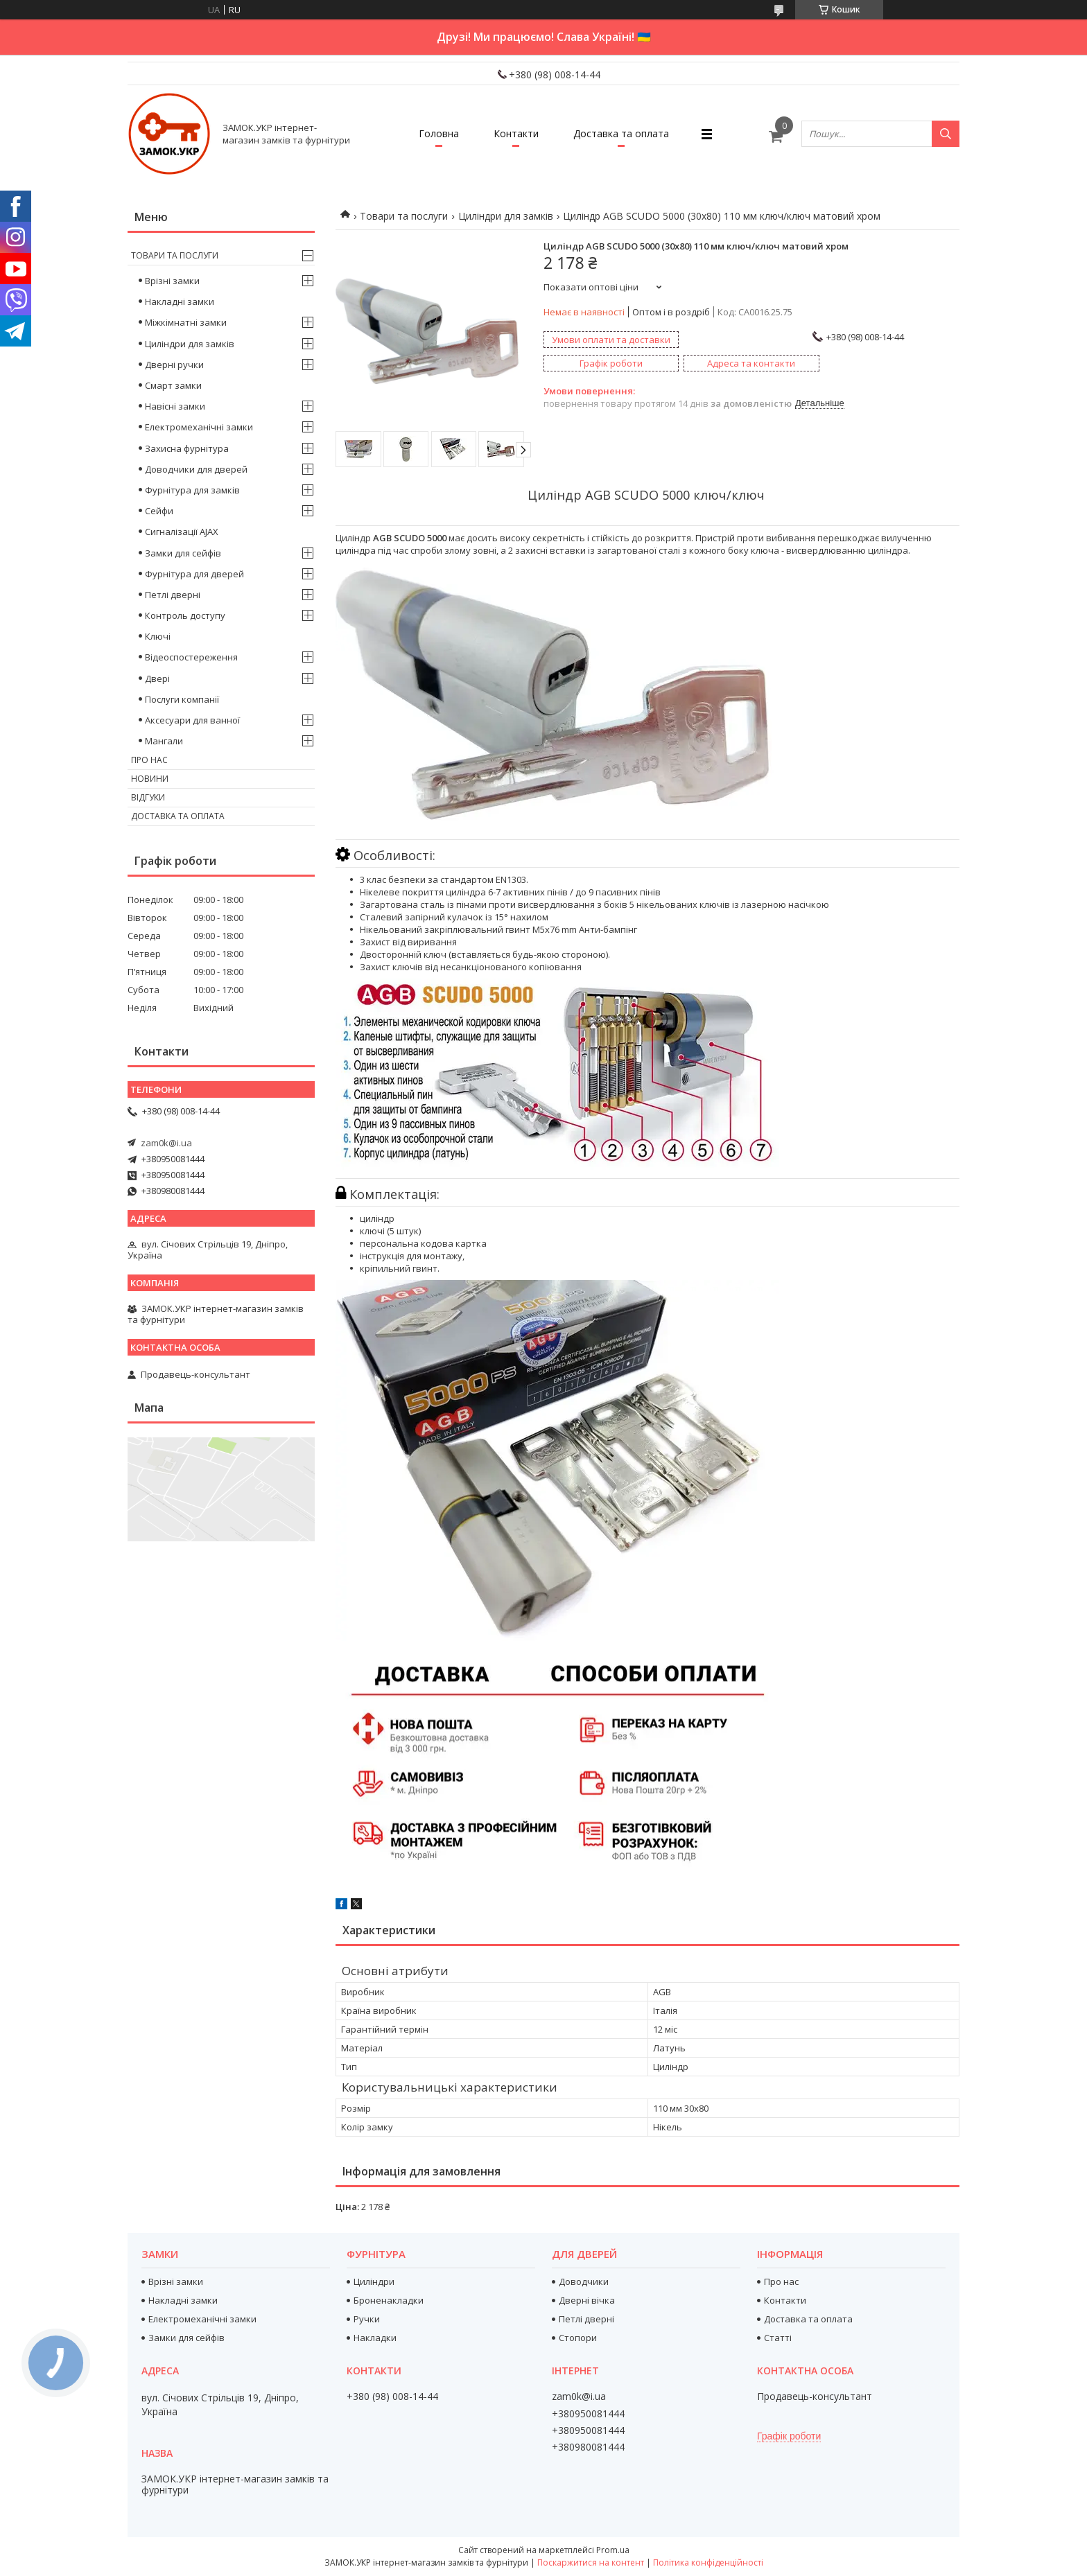  Describe the element at coordinates (186, 322) in the screenshot. I see `Міжкімнатні замки` at that location.